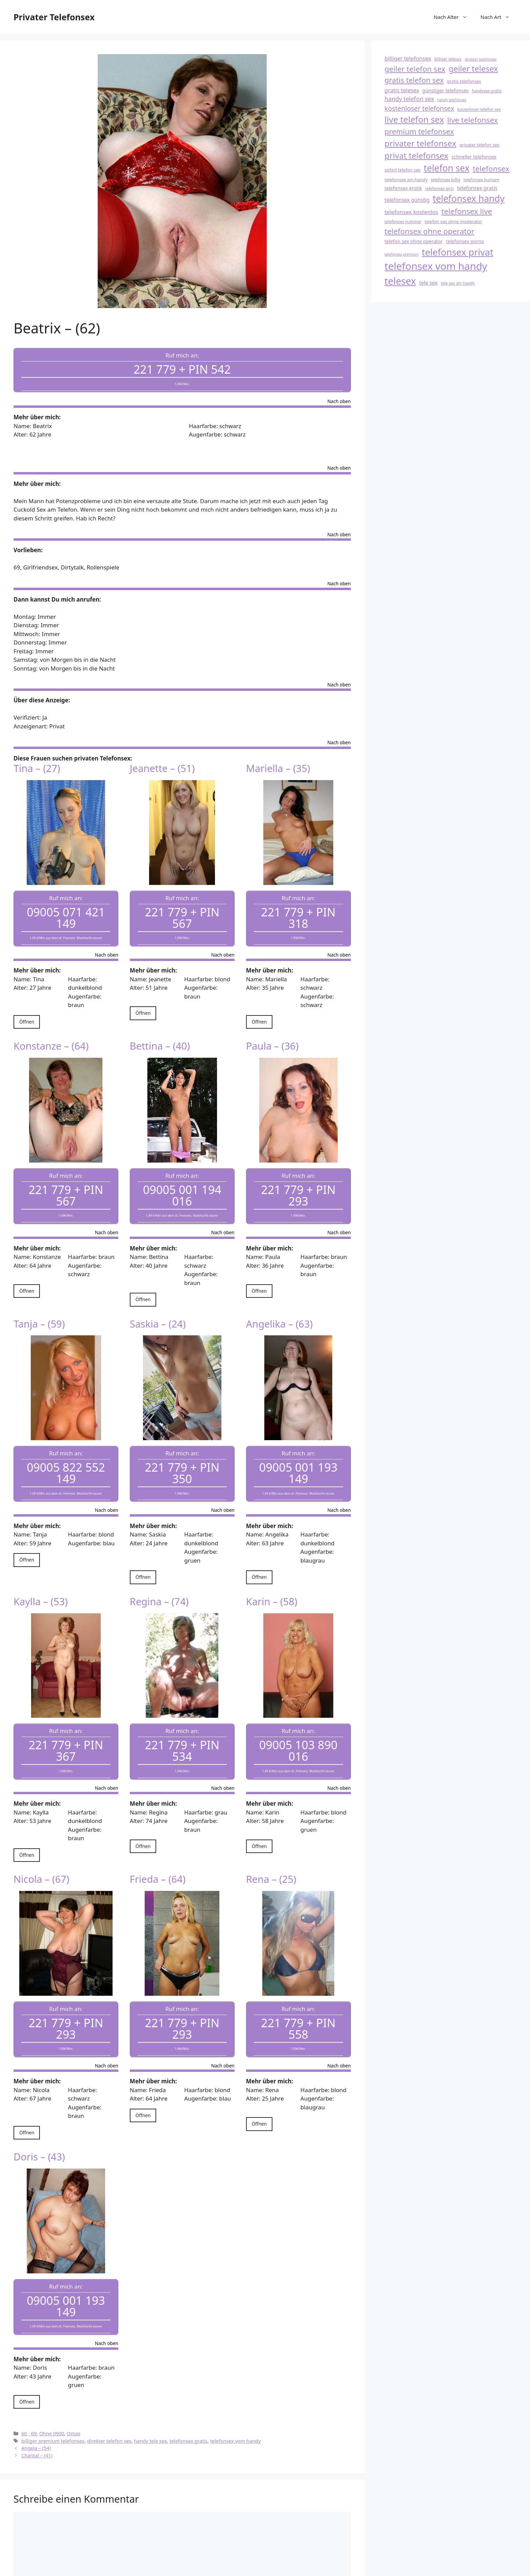 The width and height of the screenshot is (530, 2576). What do you see at coordinates (51, 1031) in the screenshot?
I see `Konstanze – (64)` at bounding box center [51, 1031].